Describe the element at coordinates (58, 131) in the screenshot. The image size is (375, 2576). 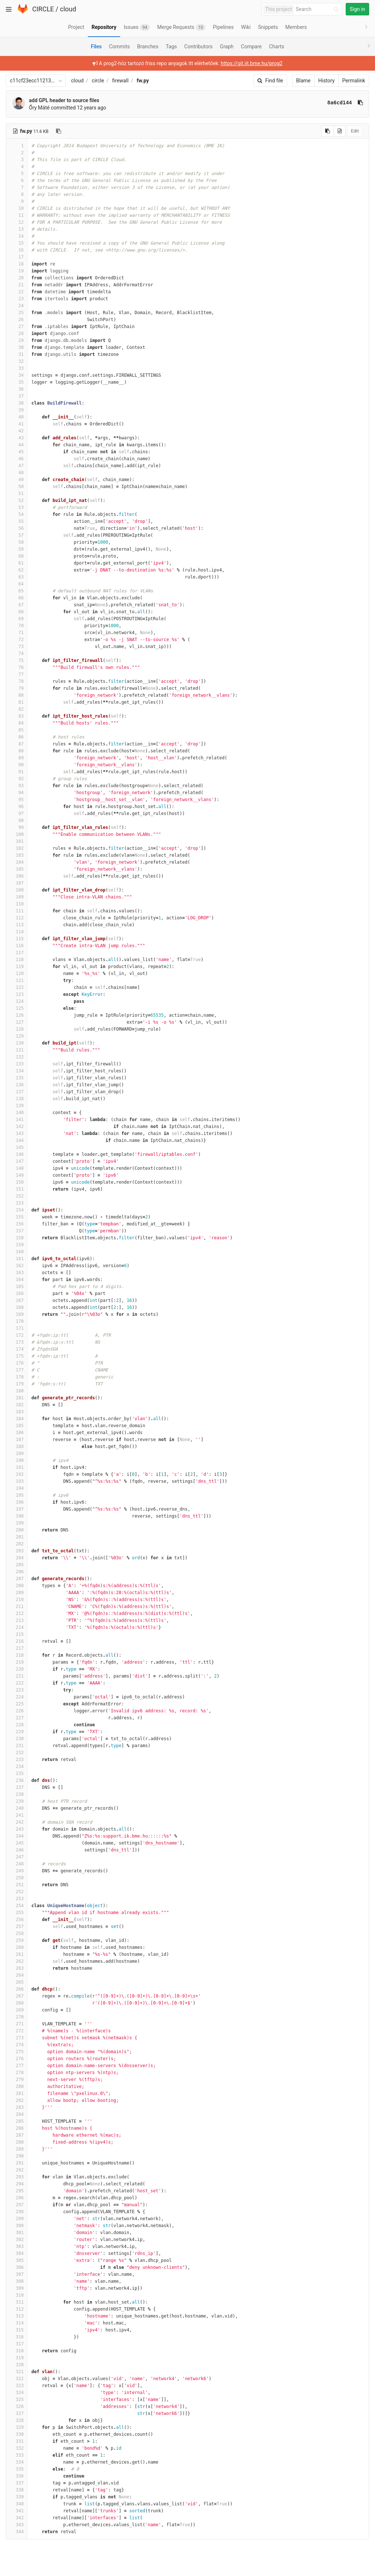
I see `[Copy file path to clipboard]` at that location.